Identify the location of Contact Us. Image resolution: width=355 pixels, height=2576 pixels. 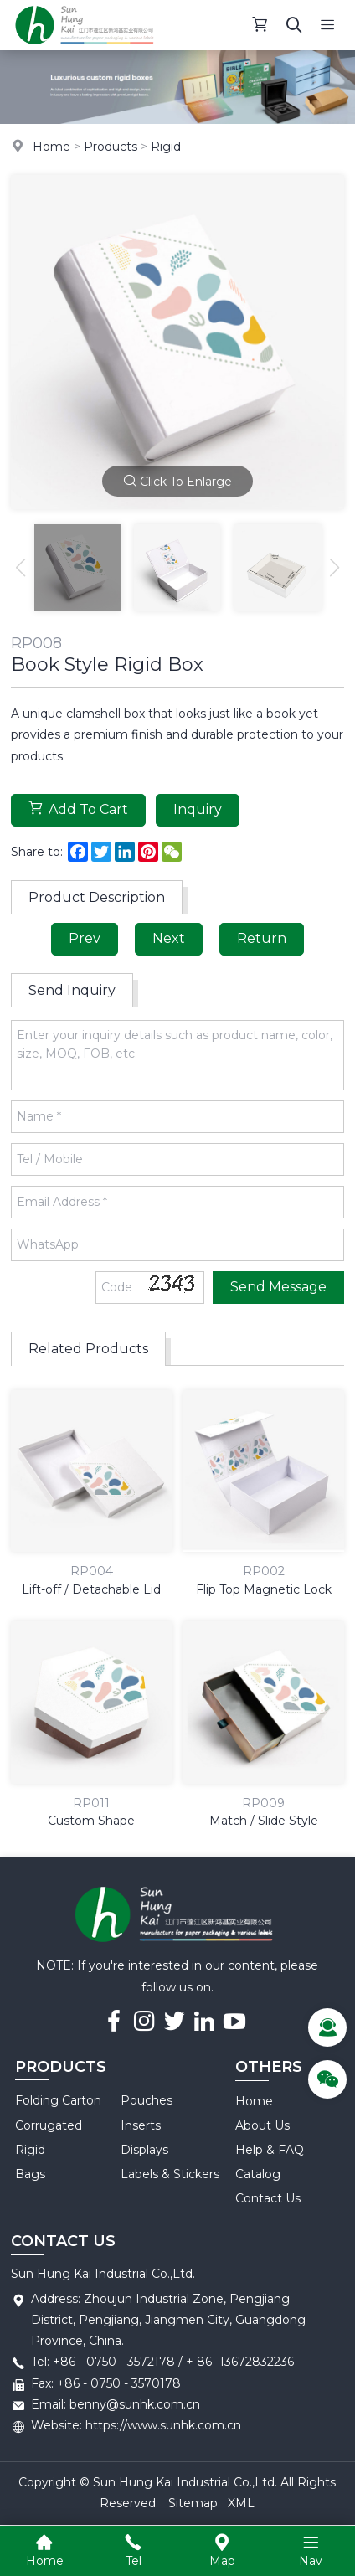
(268, 2198).